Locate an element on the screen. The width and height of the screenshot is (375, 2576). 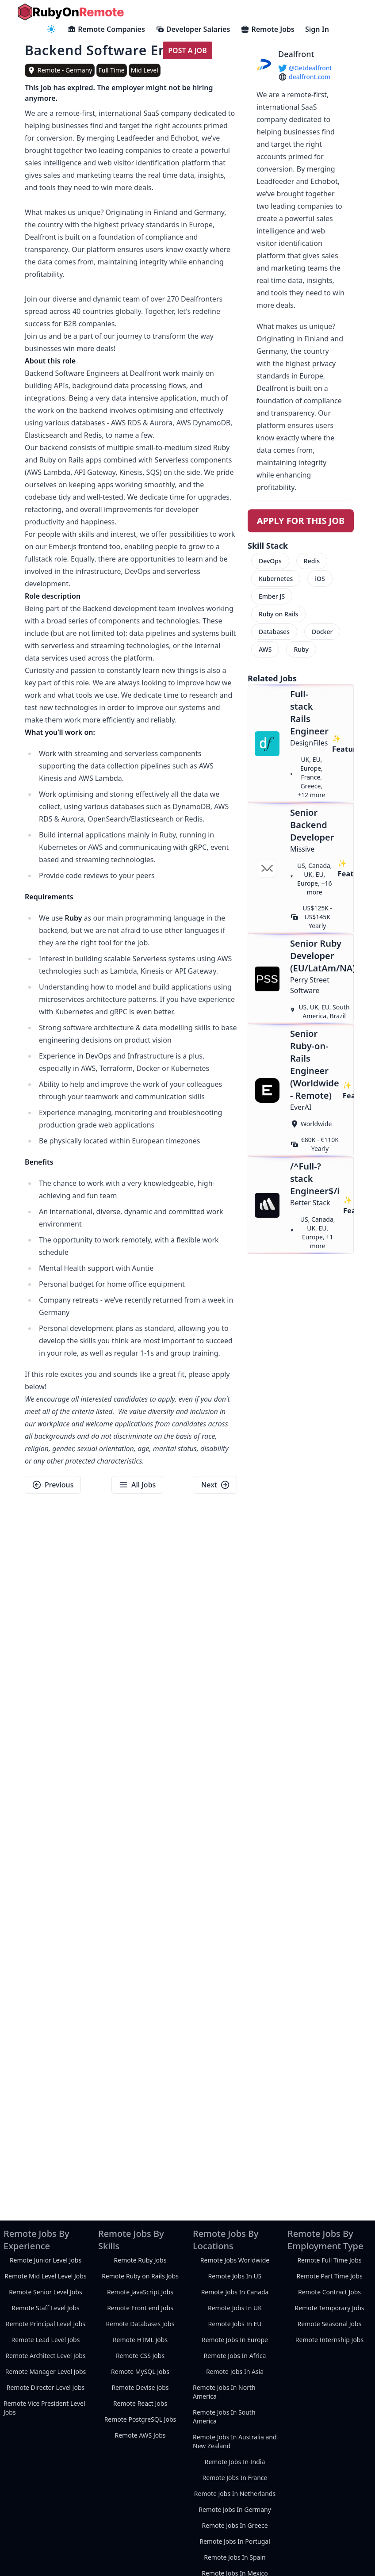
Ember JS [menuitem] is located at coordinates (272, 596).